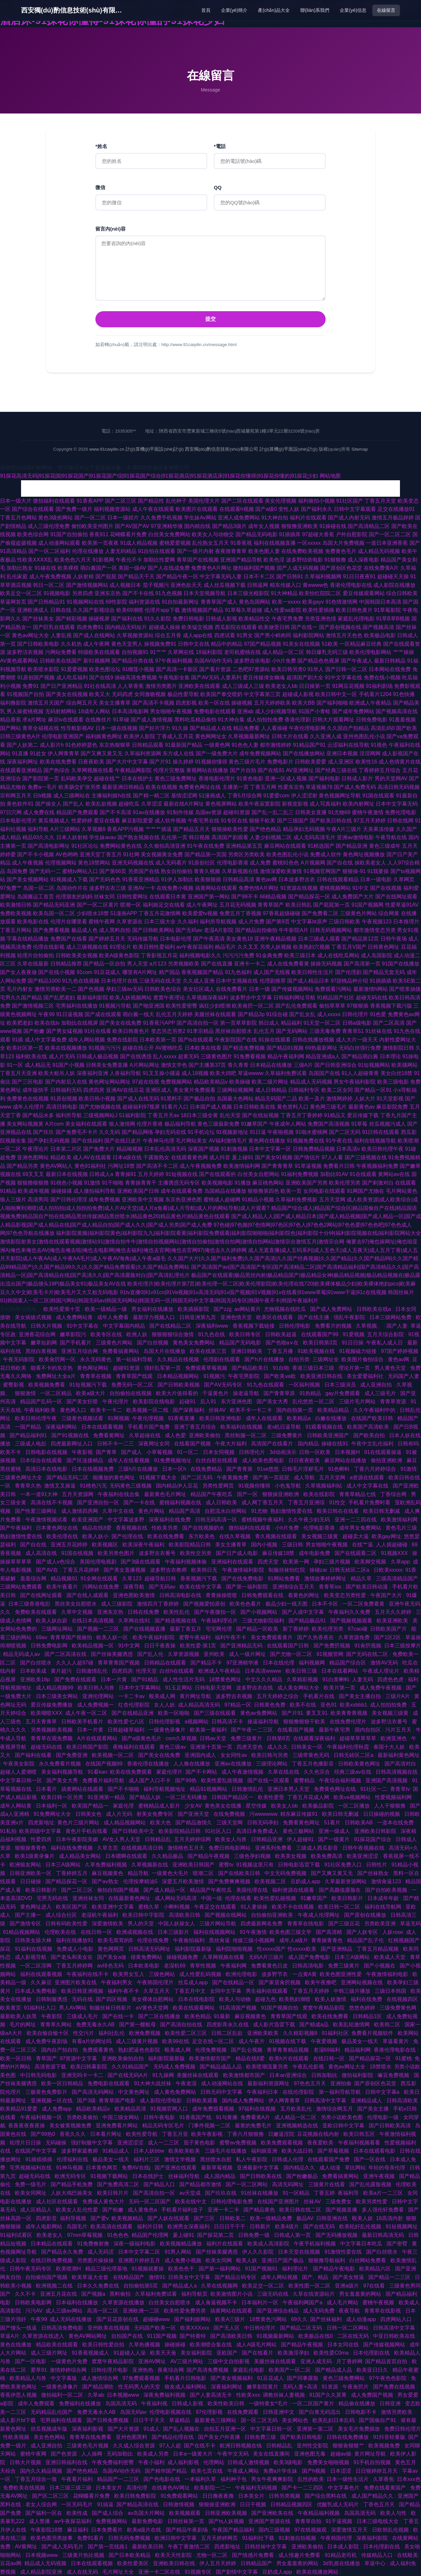 The width and height of the screenshot is (421, 2576). I want to click on 国产玖玖在线, so click(221, 2193).